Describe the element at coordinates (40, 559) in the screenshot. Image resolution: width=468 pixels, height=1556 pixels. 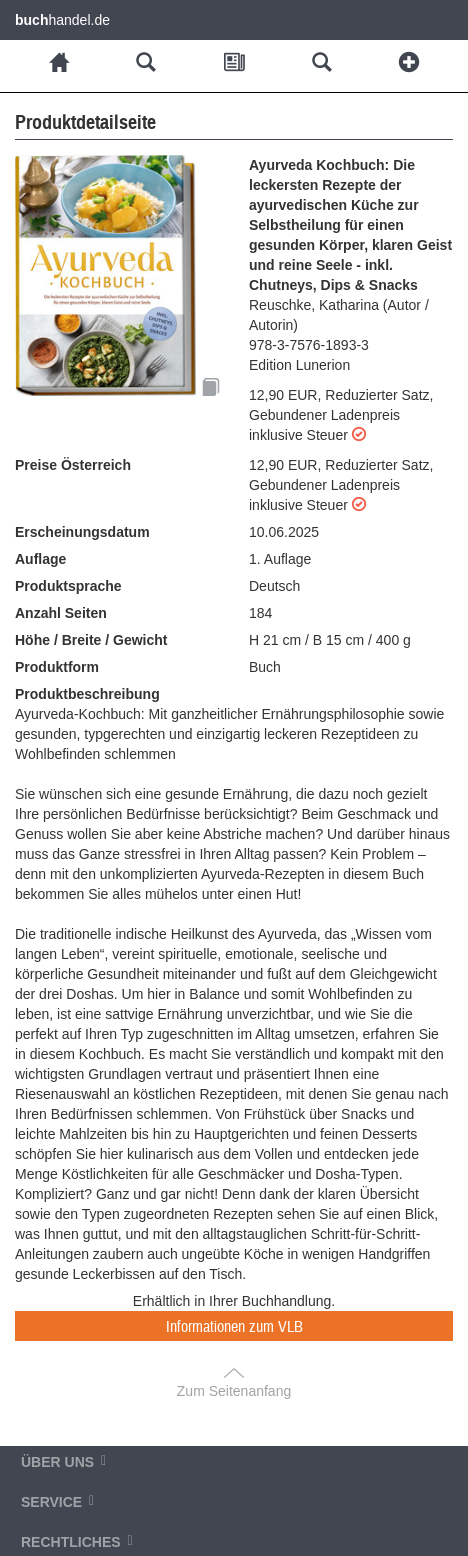
I see `Auflage` at that location.